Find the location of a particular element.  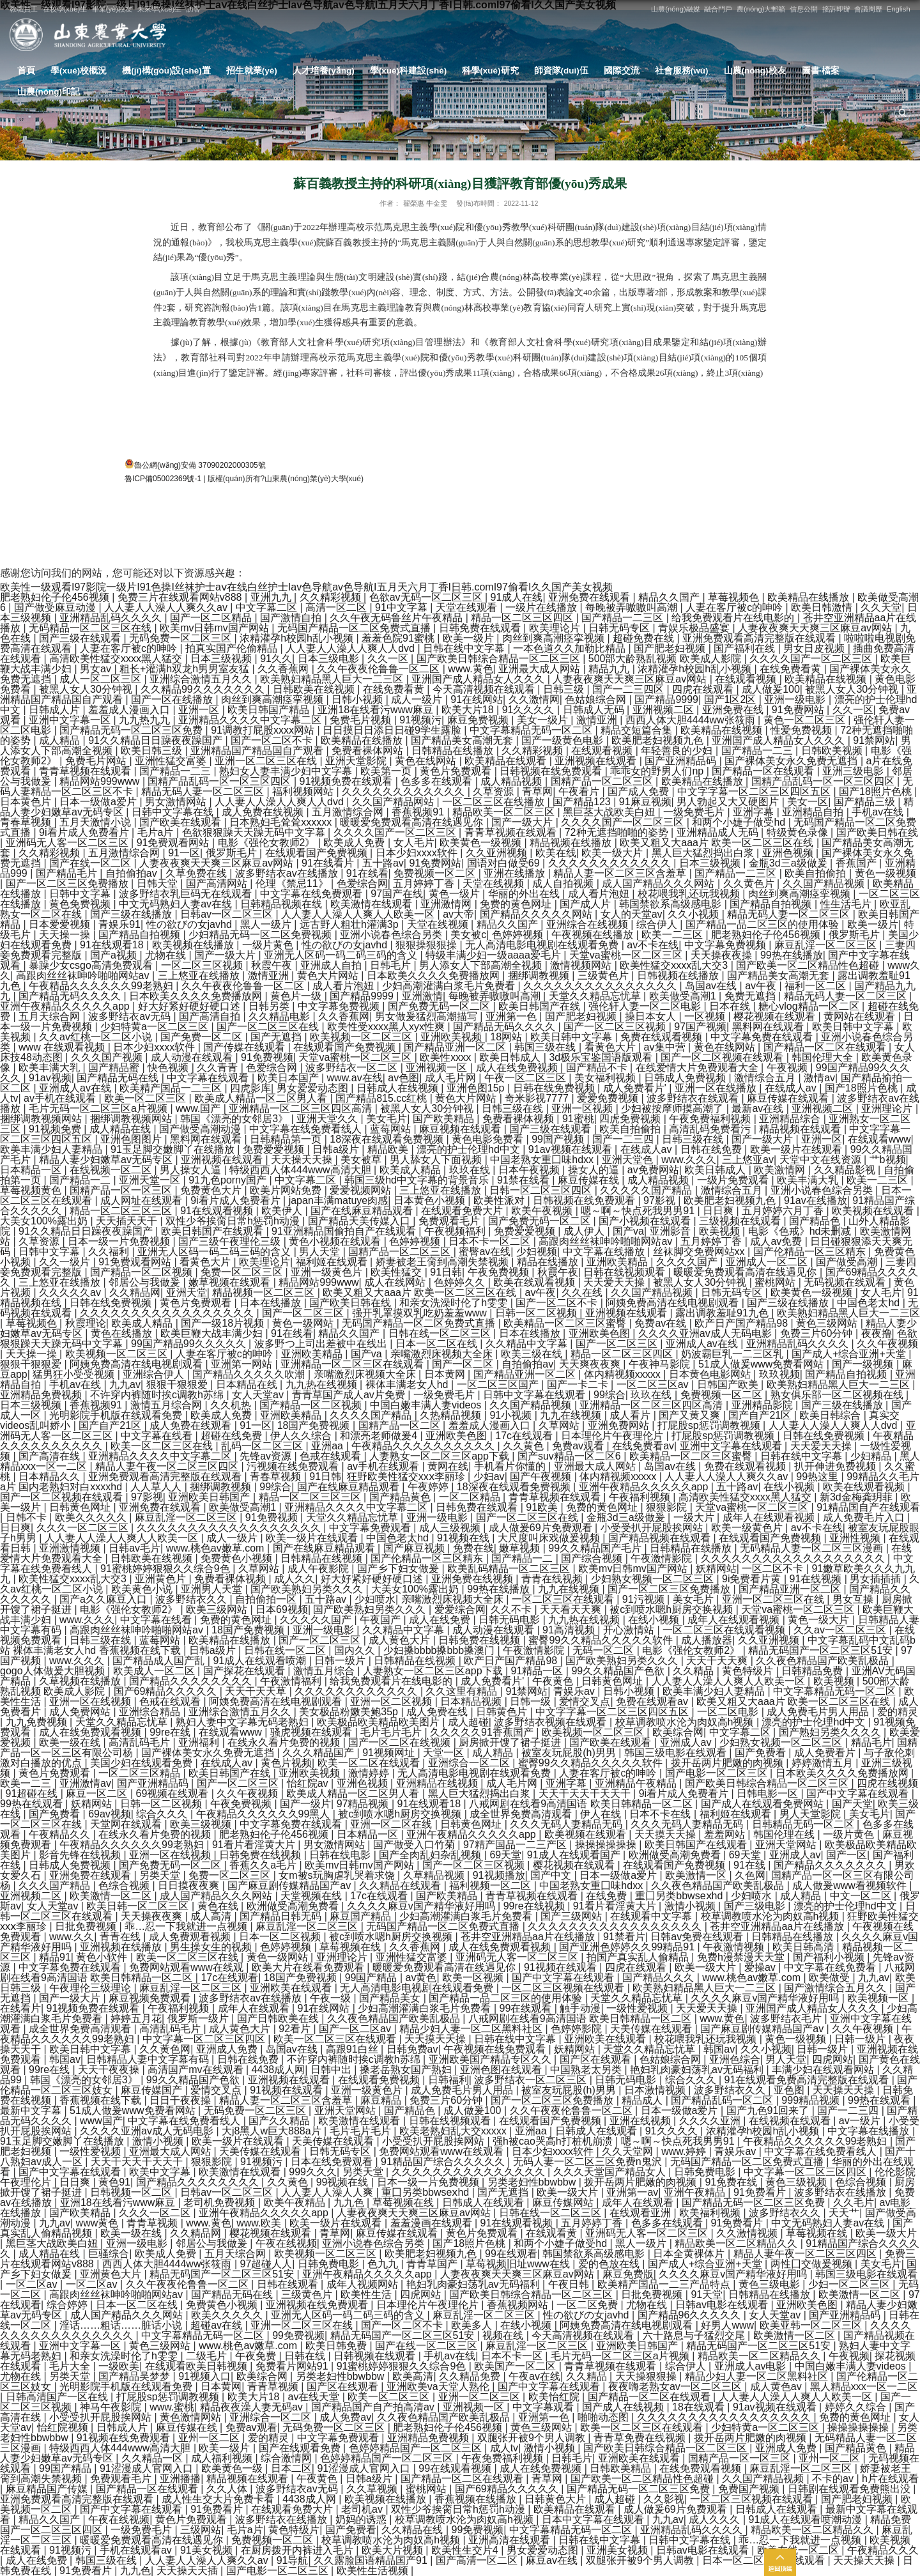

亚洲视频在线播放 is located at coordinates (122, 1946).